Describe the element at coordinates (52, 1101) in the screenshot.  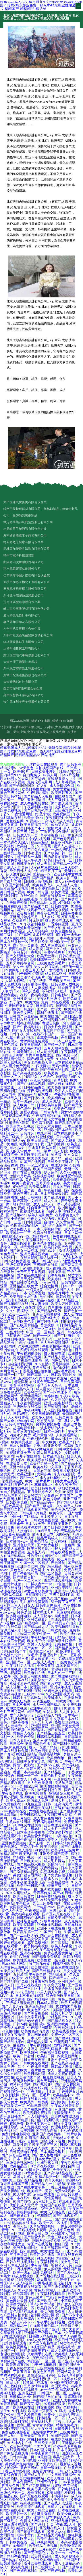
I see `成人三级A片` at that location.